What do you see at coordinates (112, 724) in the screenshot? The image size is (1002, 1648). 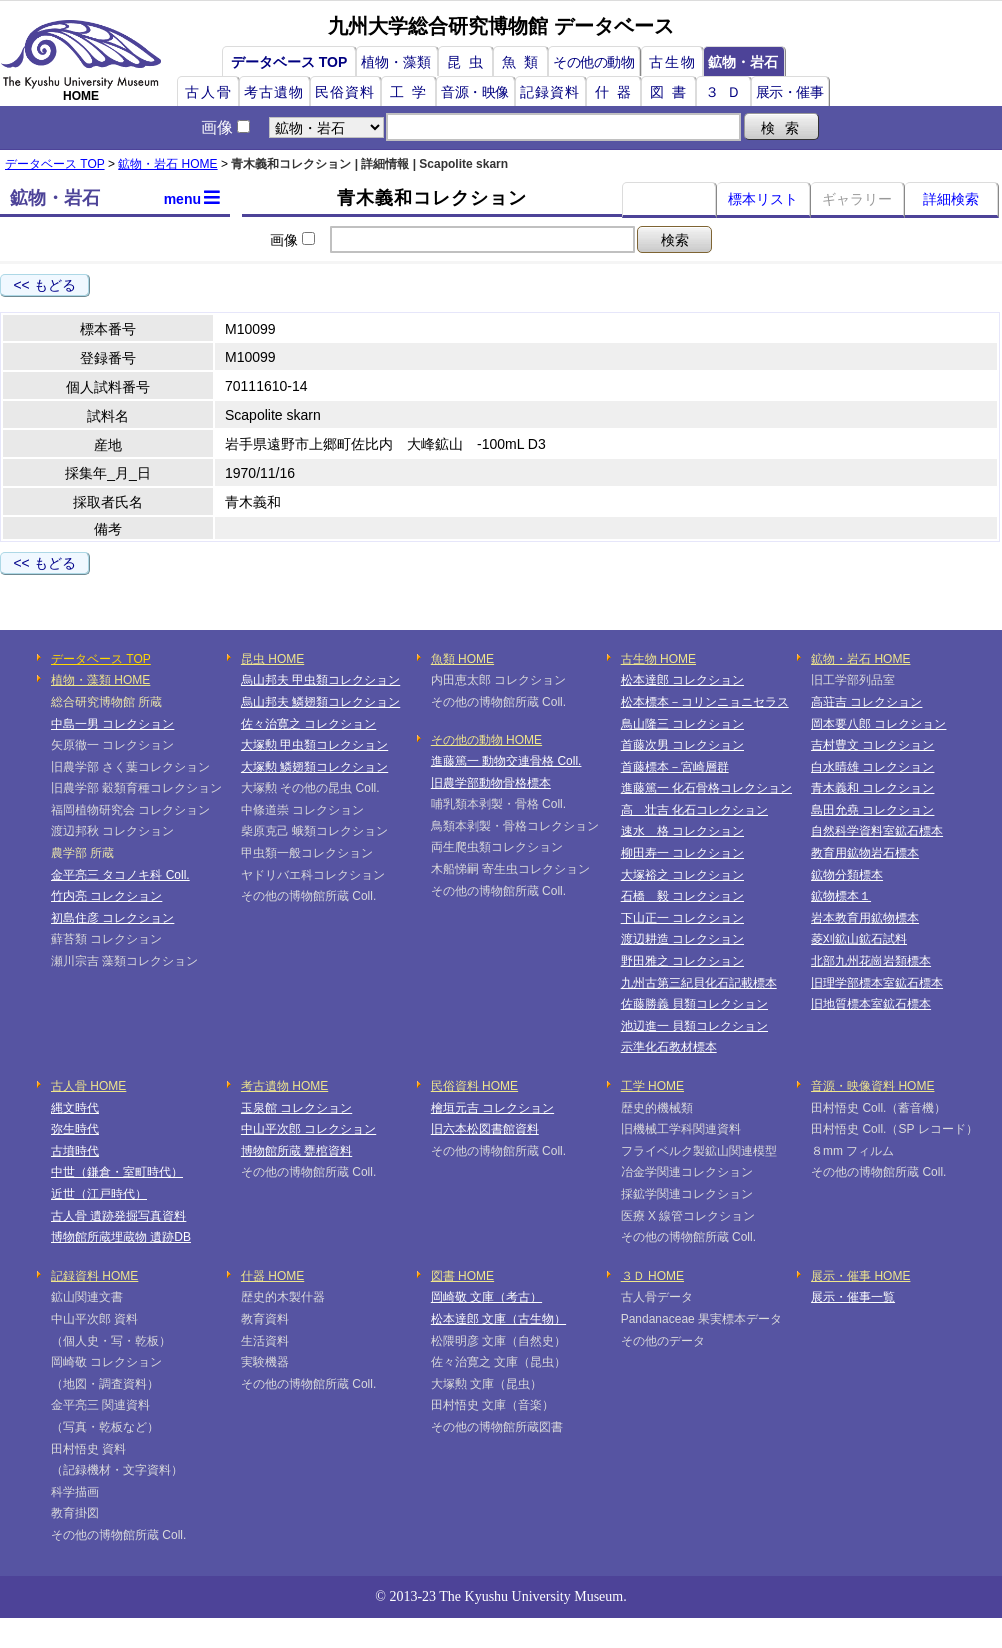 I see `中島一男 コレクション` at bounding box center [112, 724].